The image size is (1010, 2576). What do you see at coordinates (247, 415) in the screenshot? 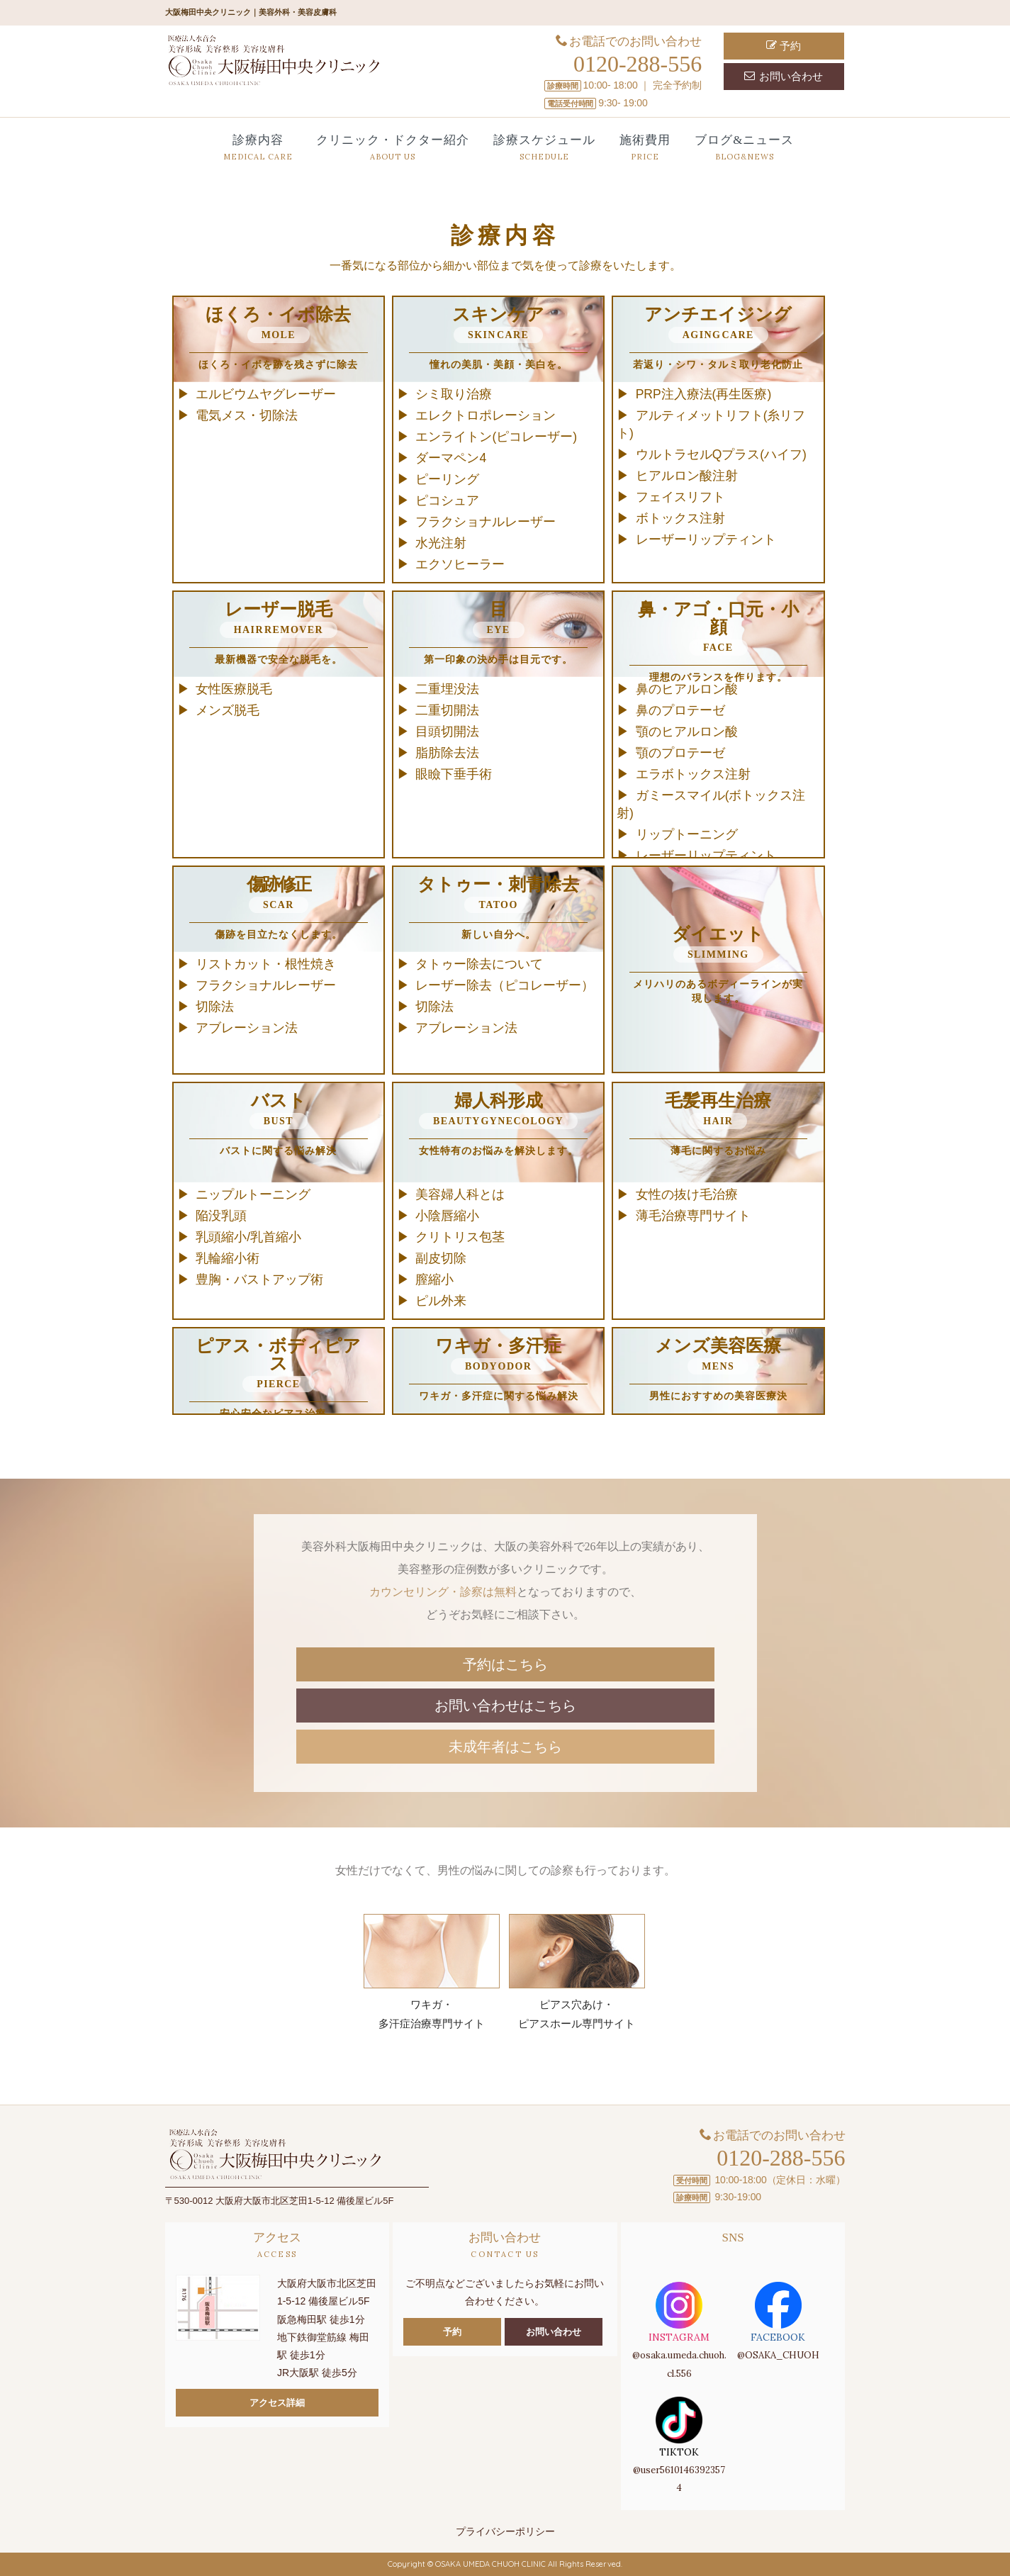
I see `電気メス・切除法` at bounding box center [247, 415].